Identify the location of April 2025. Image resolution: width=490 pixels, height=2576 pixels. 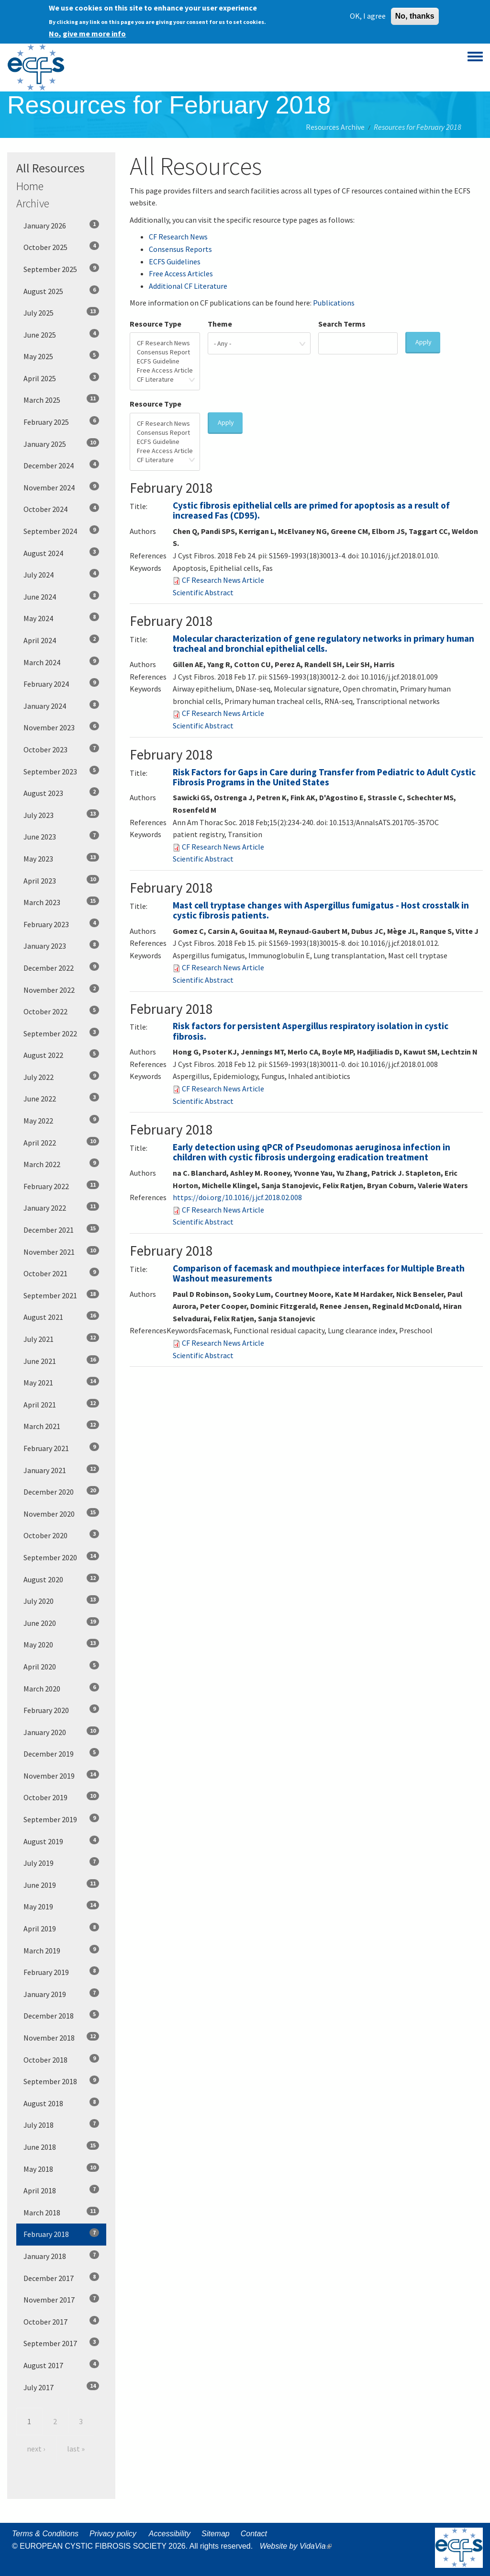
(61, 378).